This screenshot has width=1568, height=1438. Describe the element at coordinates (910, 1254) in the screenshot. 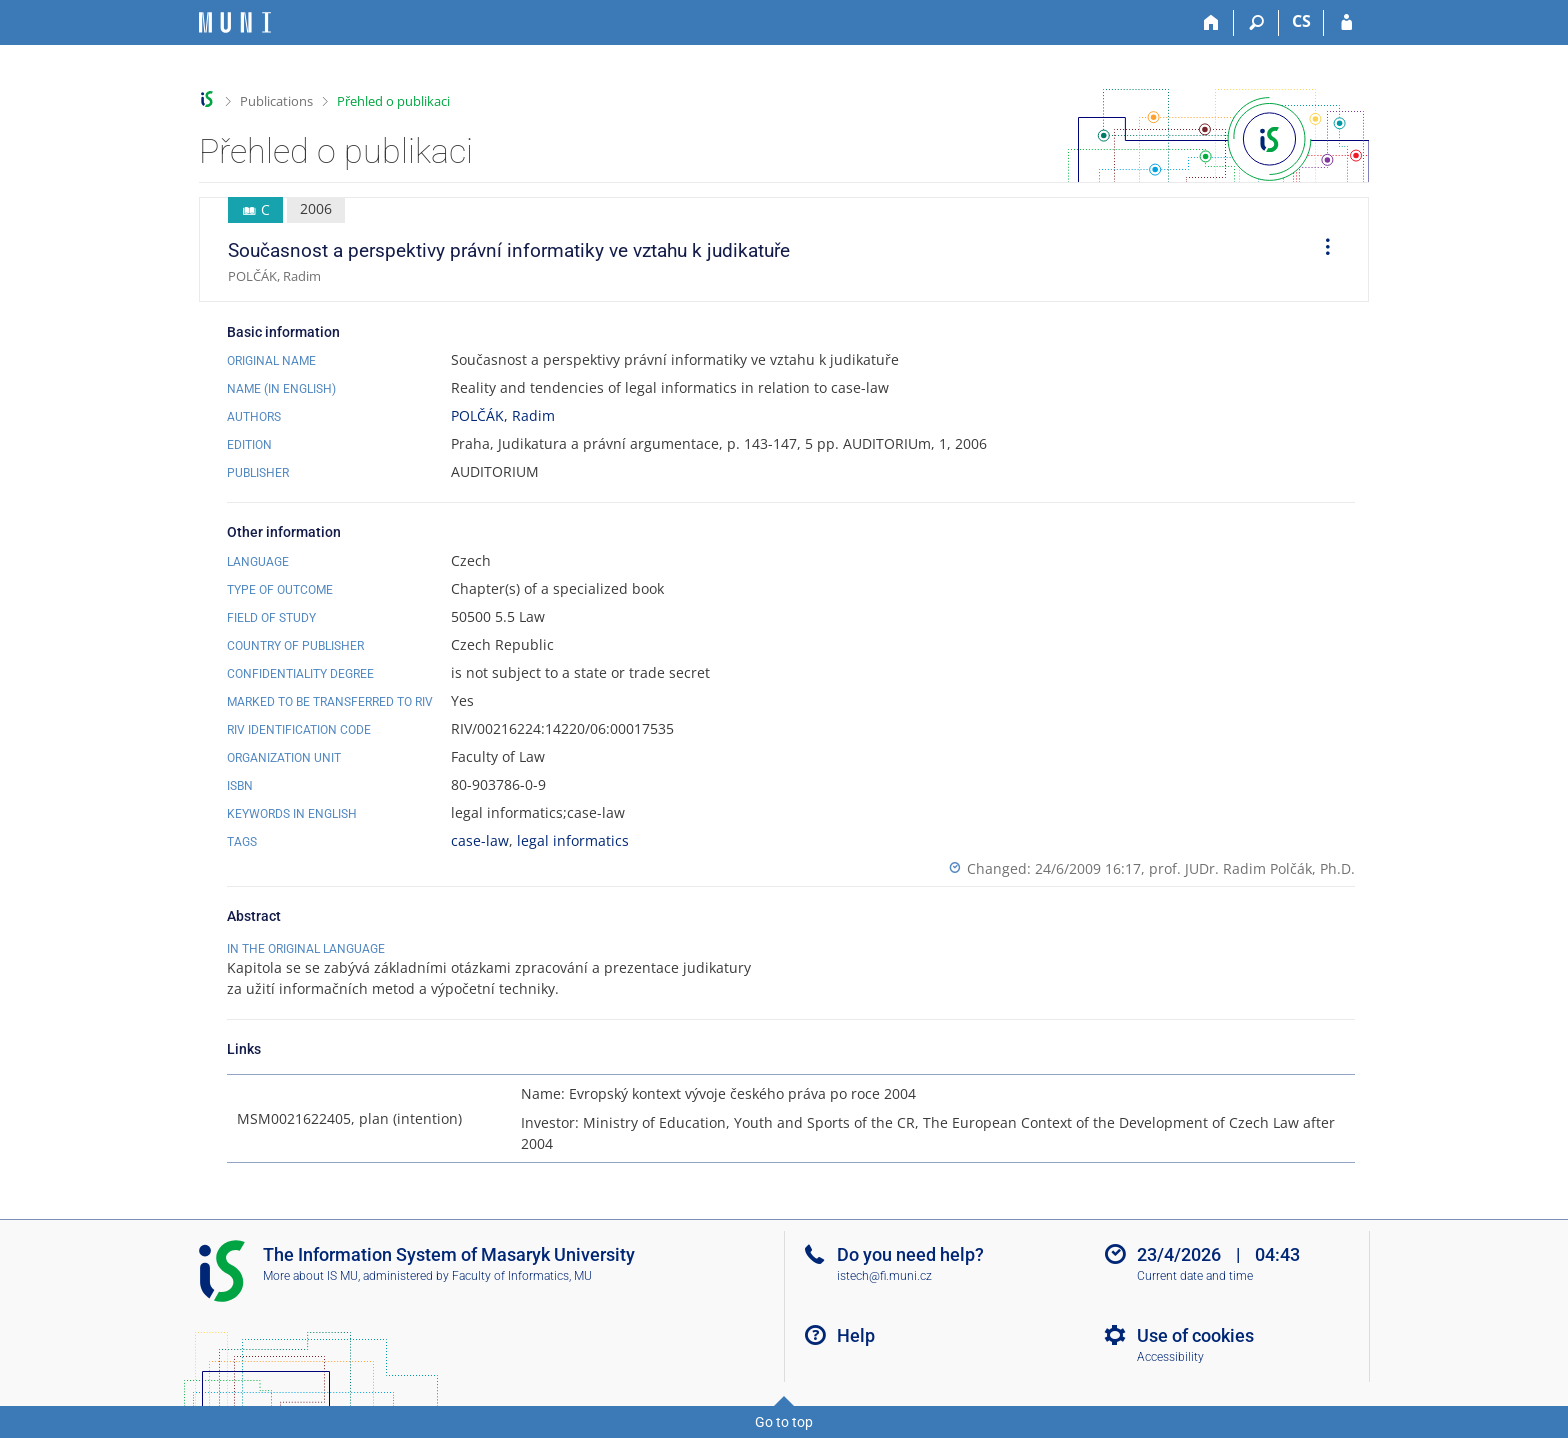

I see `Do you need help?` at that location.